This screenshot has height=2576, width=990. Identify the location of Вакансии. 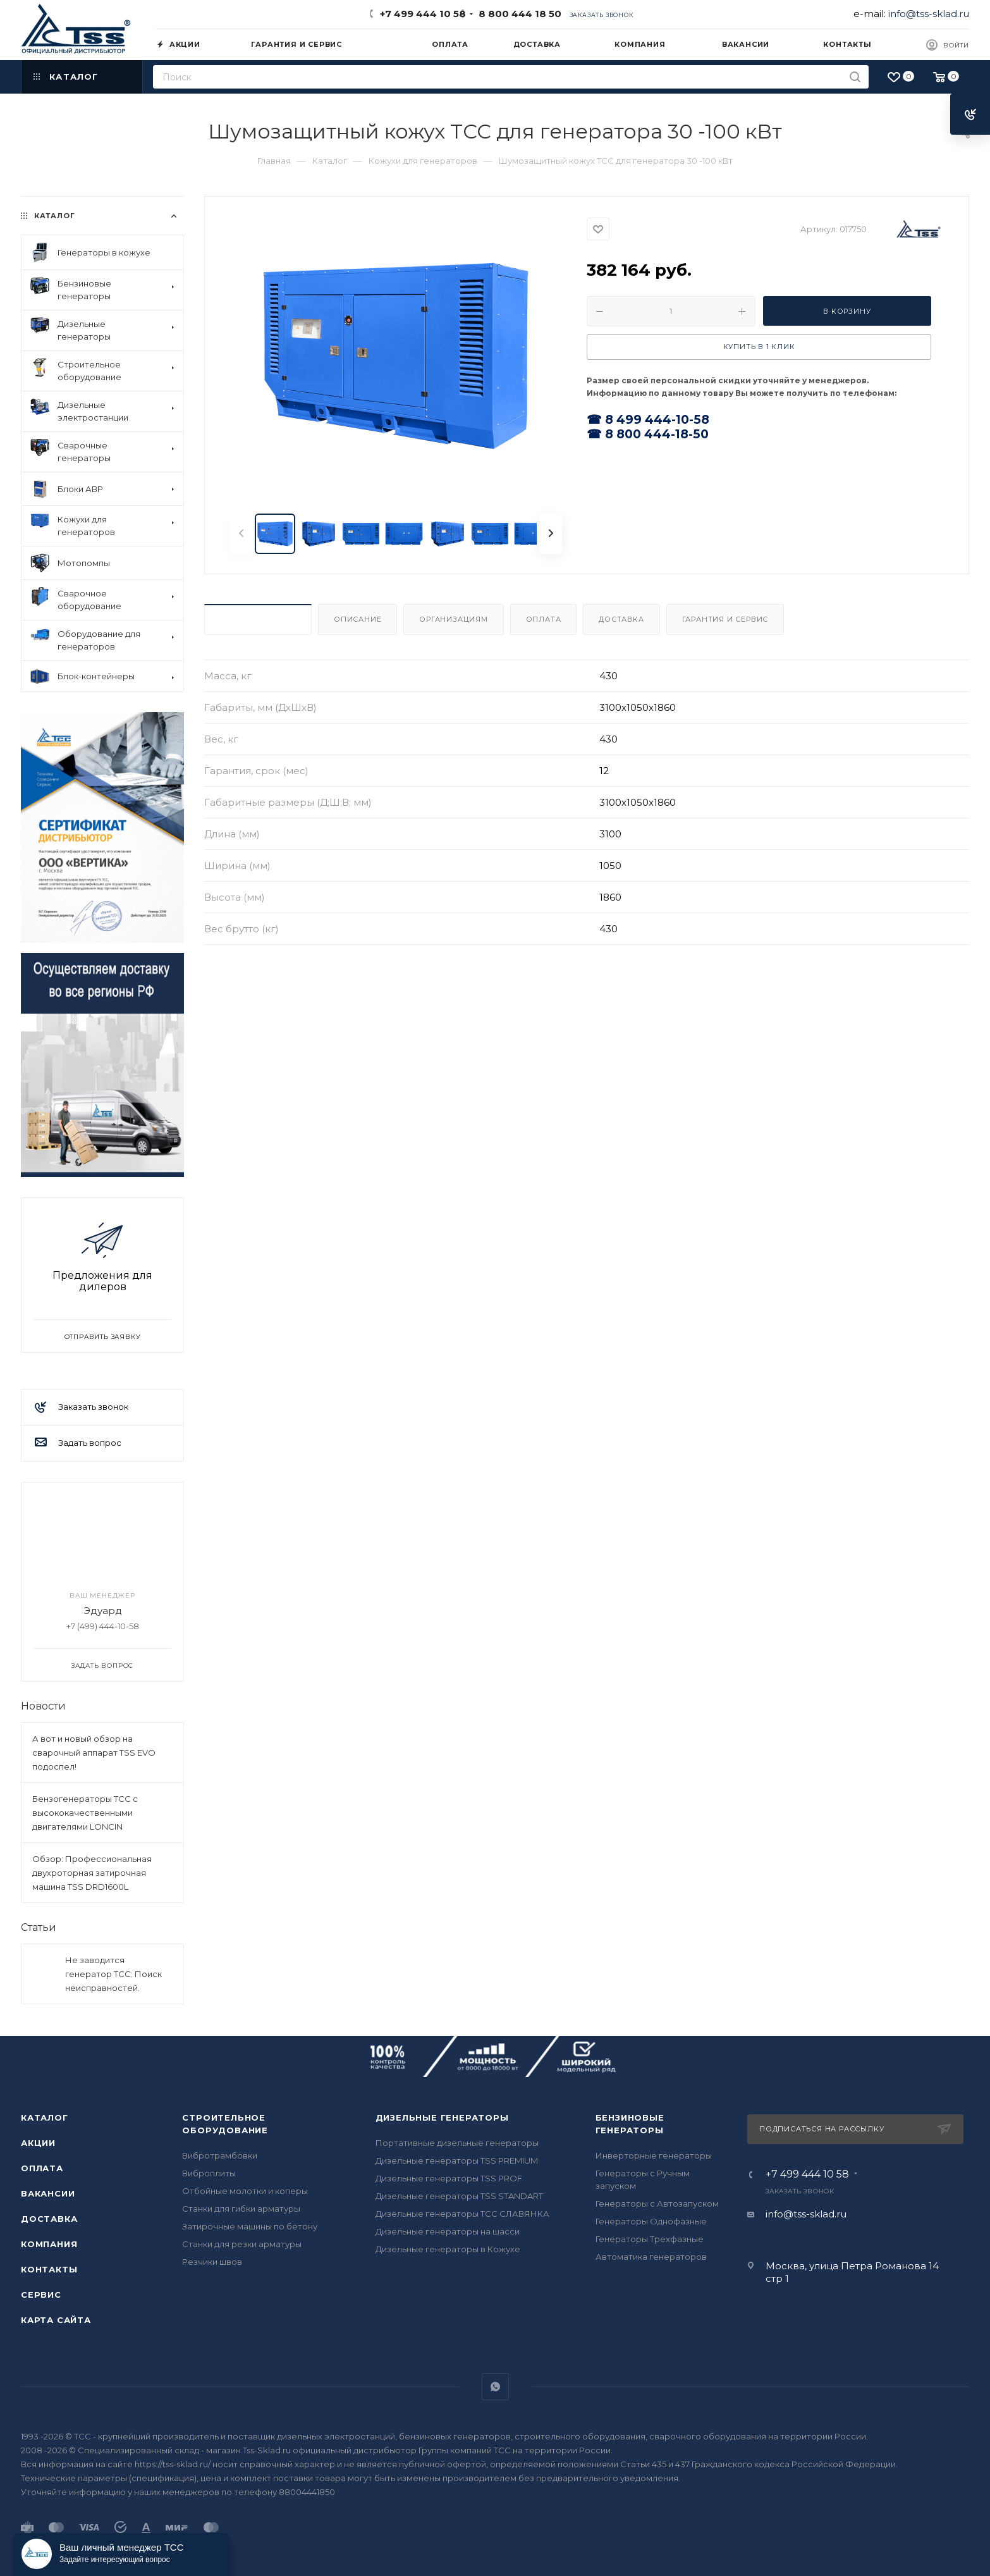
(48, 2193).